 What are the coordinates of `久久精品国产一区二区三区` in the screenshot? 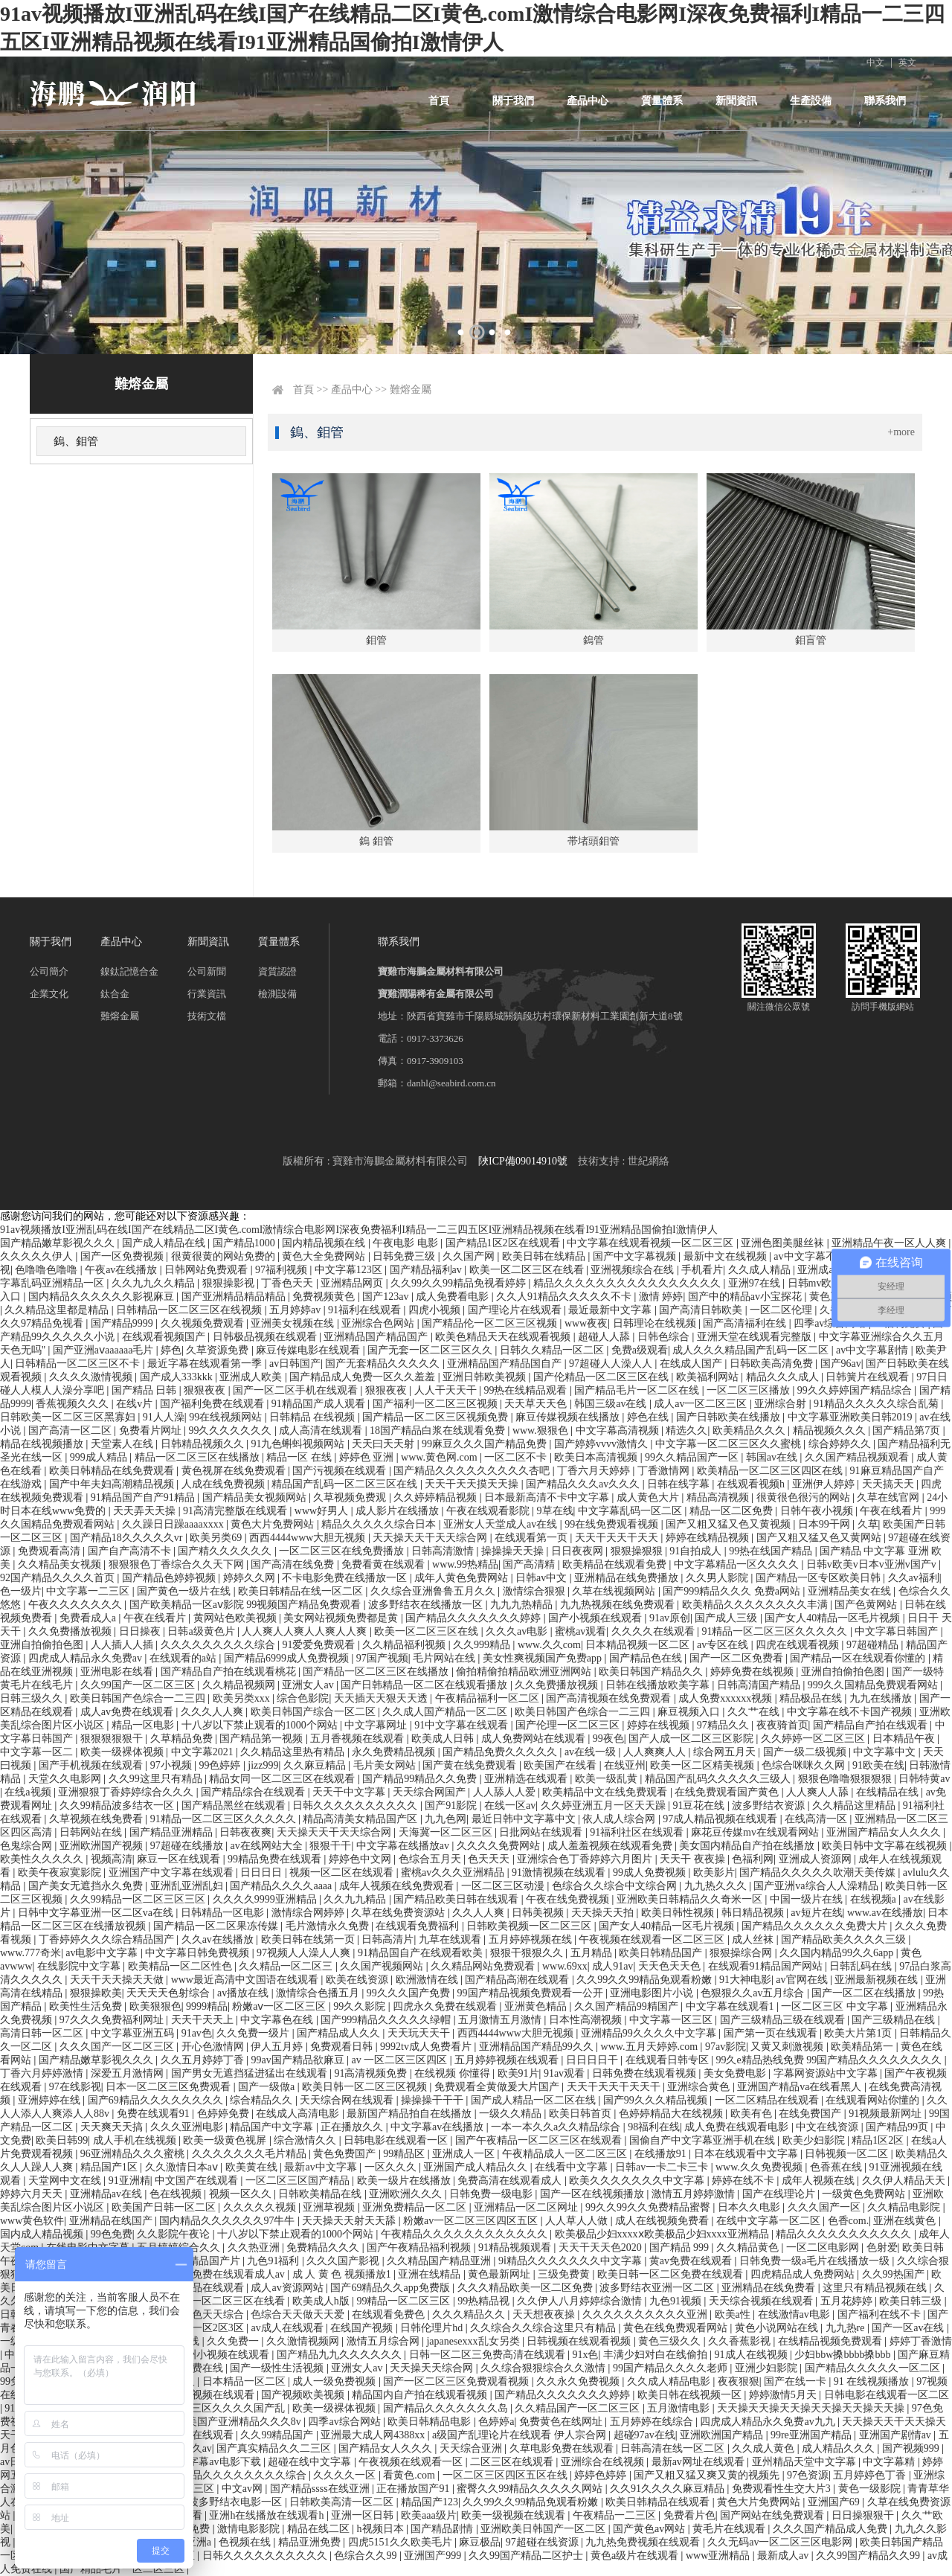 It's located at (579, 2408).